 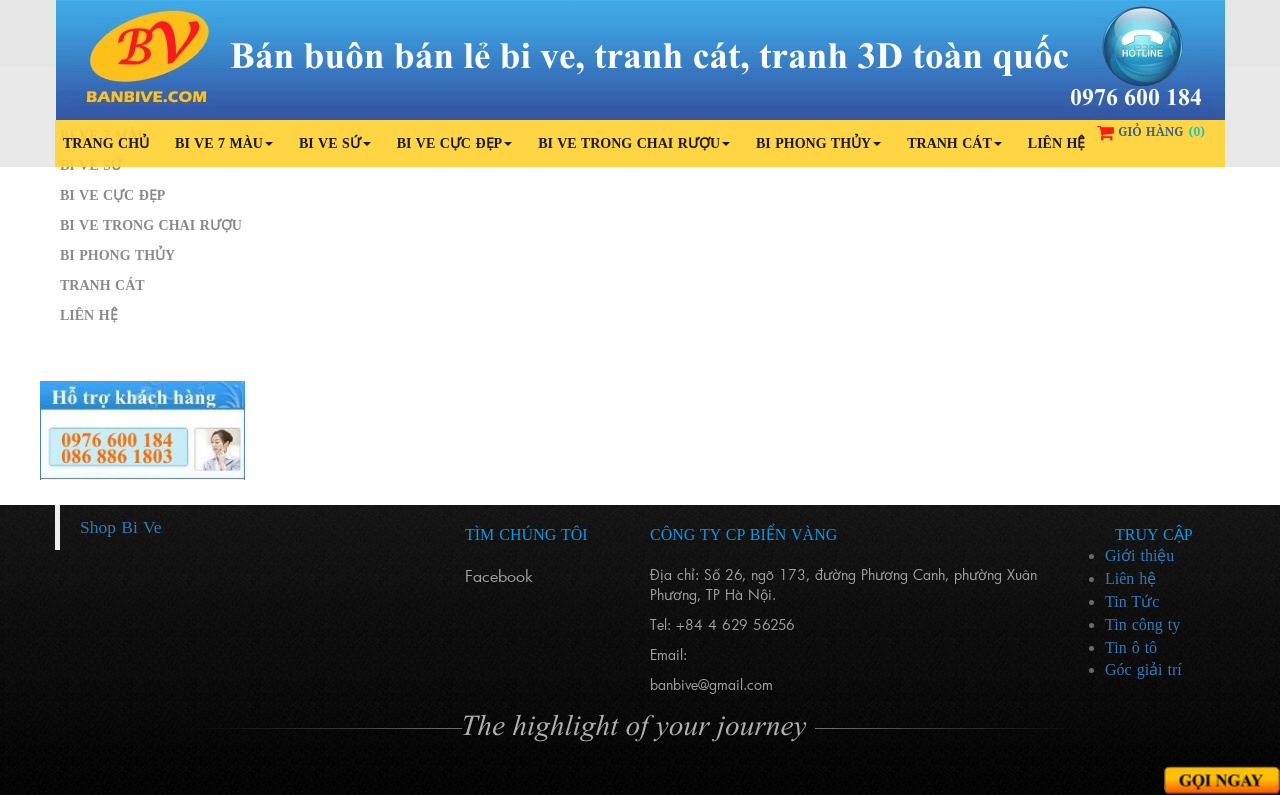 I want to click on Góc giải trí, so click(x=1143, y=669).